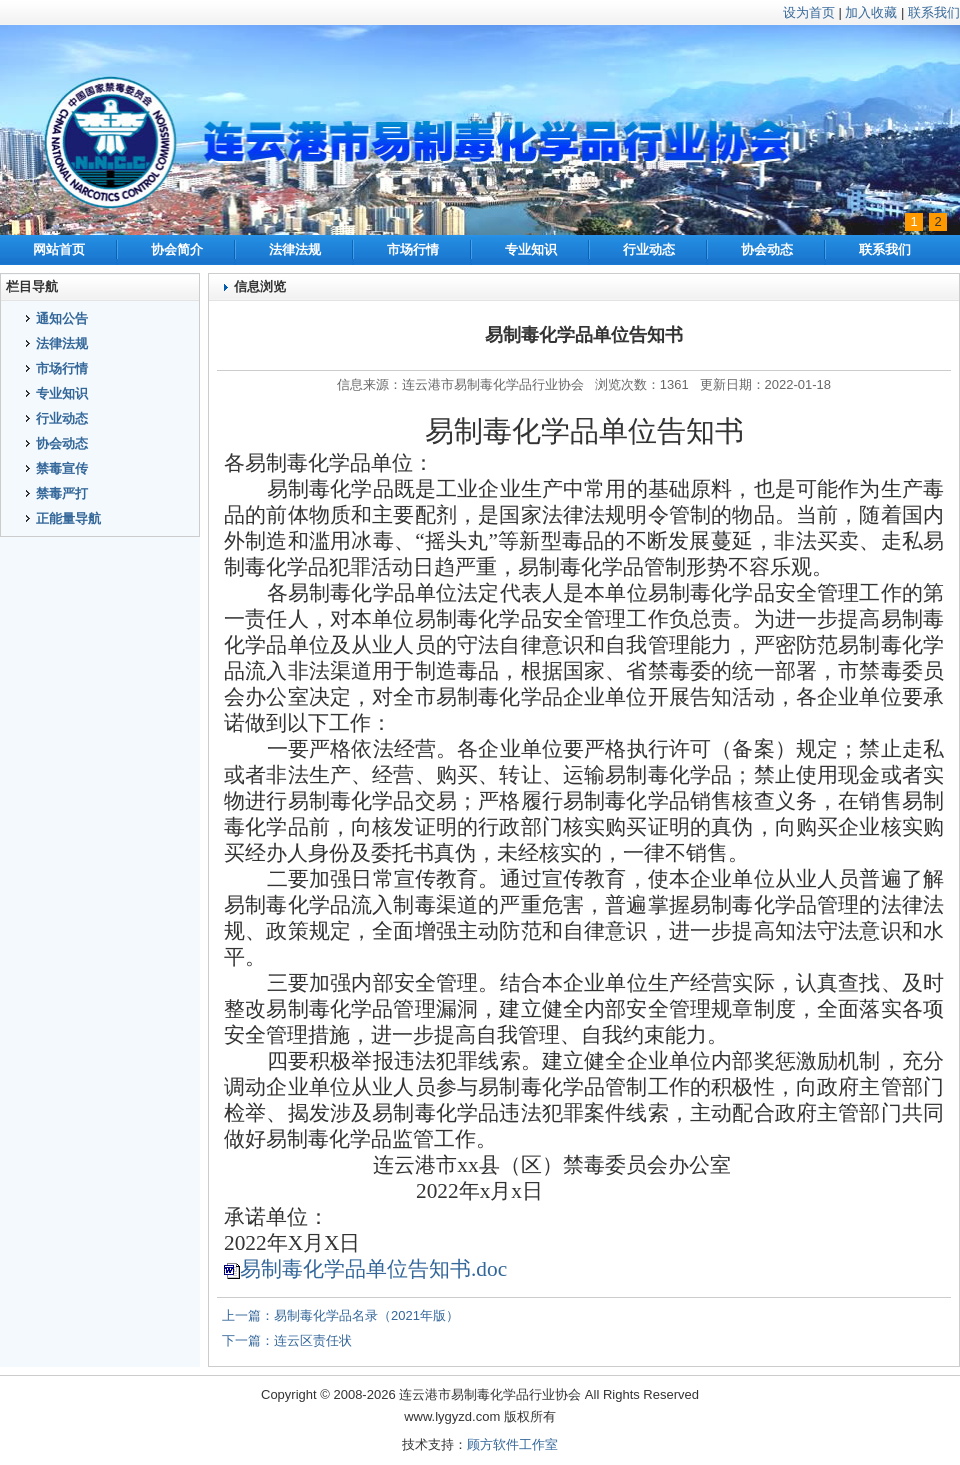 Image resolution: width=960 pixels, height=1465 pixels. I want to click on 行业动态, so click(649, 249).